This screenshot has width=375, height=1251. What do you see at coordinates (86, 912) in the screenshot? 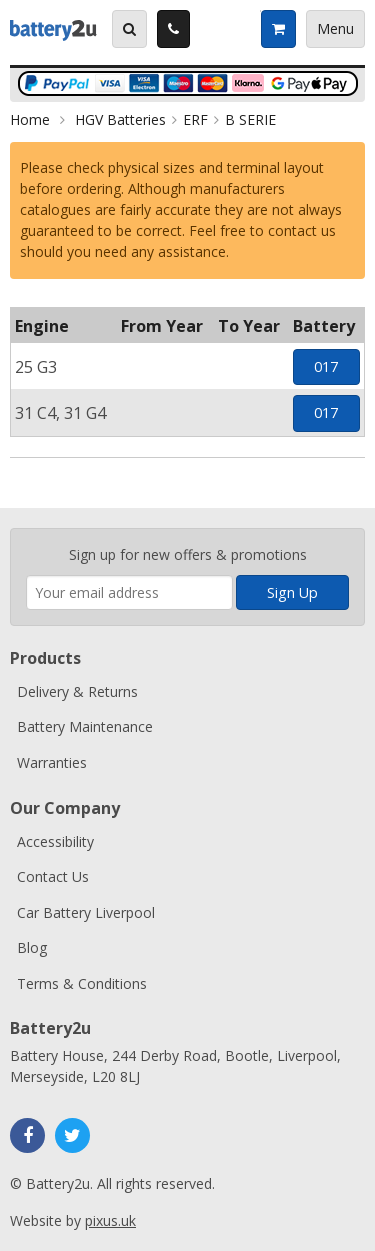
I see `Car Battery Liverpool` at bounding box center [86, 912].